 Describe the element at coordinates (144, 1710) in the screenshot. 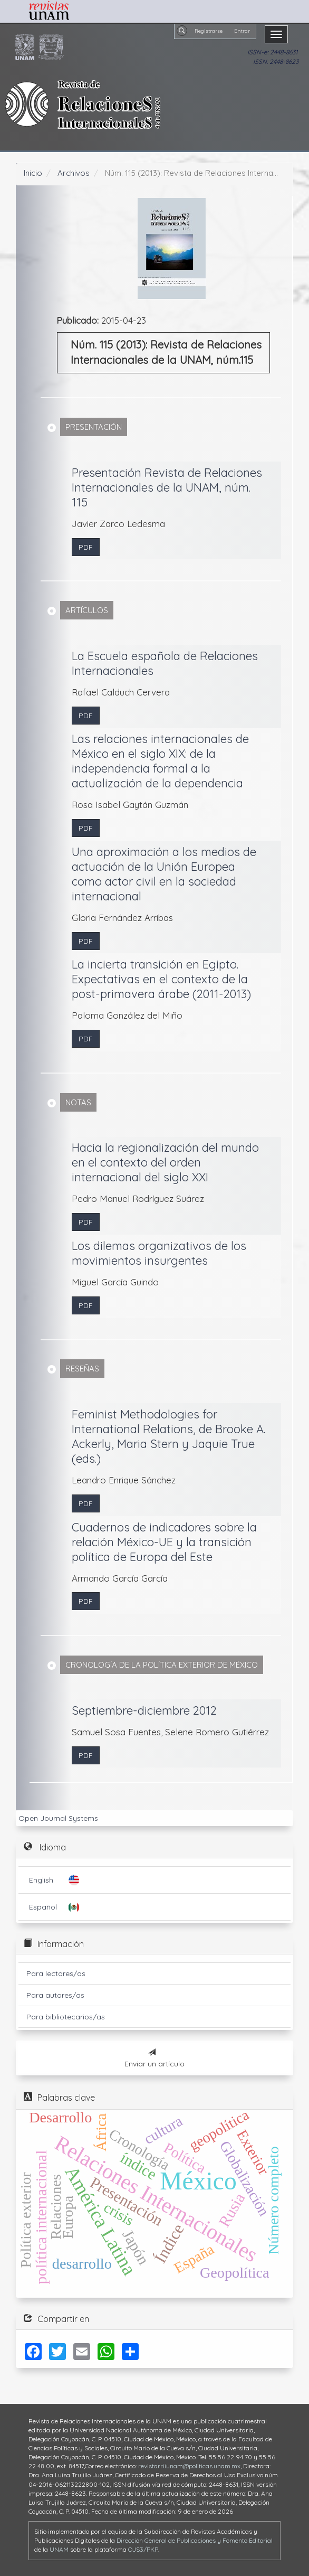

I see `Septiembre-diciembre 2012` at that location.